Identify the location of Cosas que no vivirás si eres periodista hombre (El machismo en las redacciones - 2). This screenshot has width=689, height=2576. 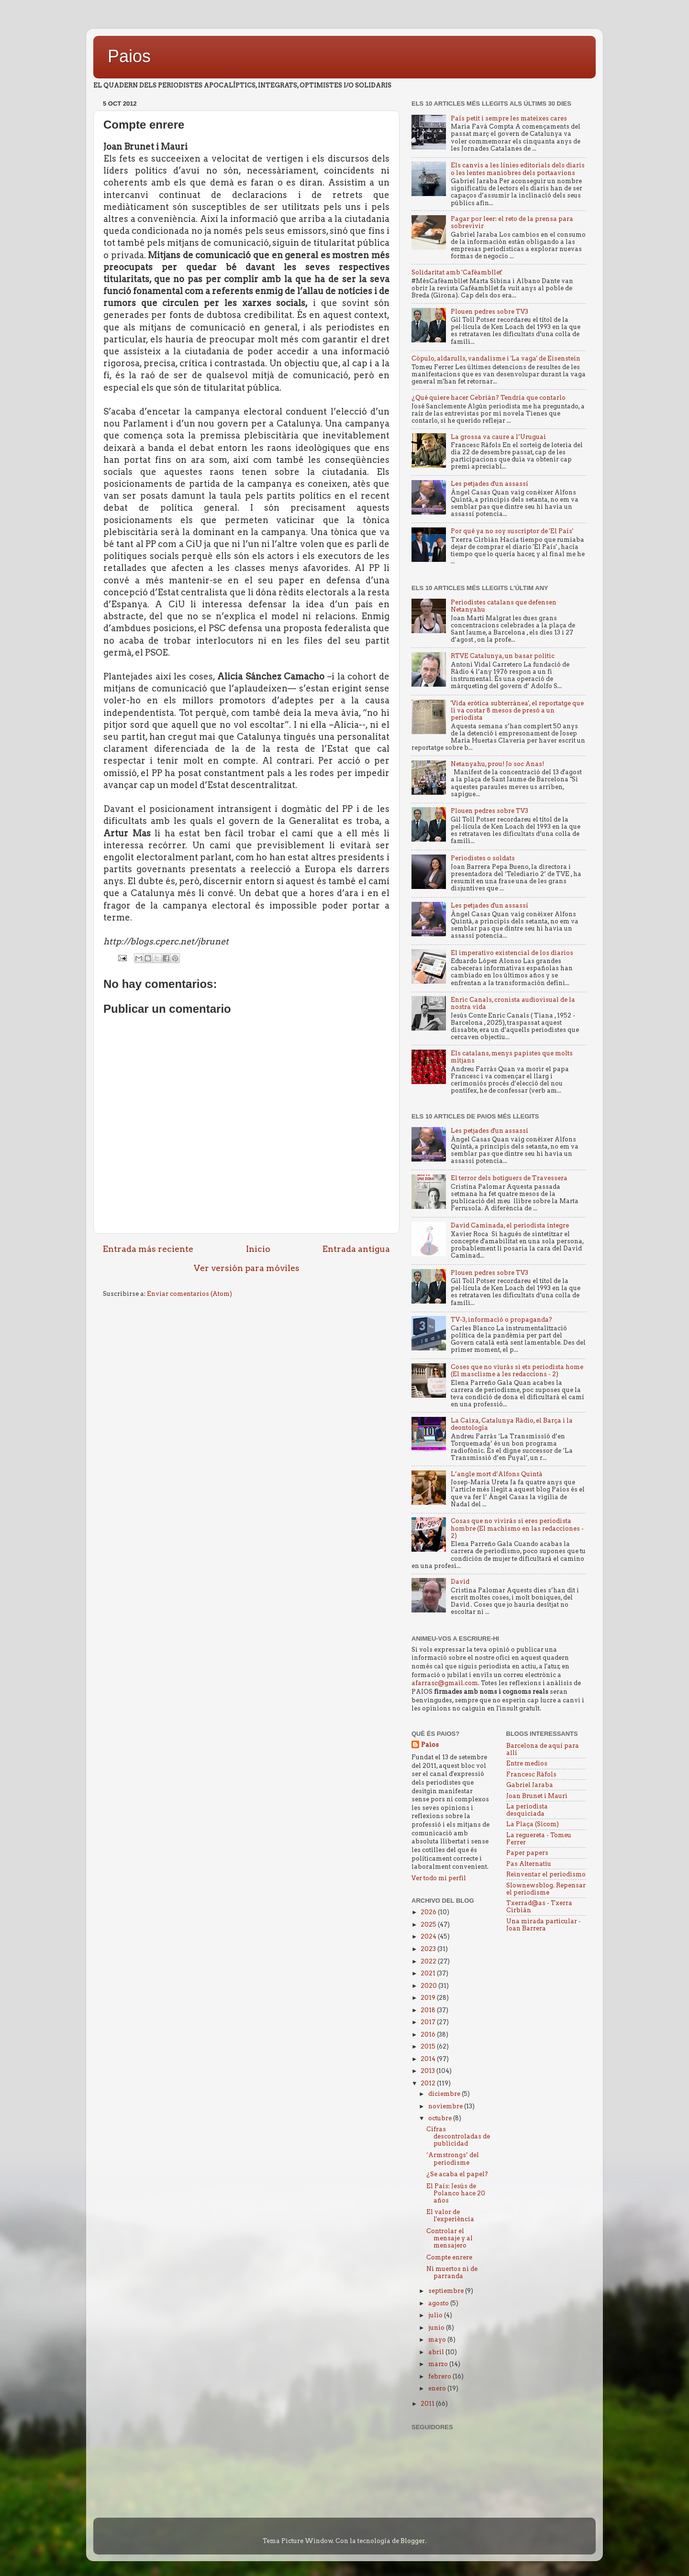
(517, 1528).